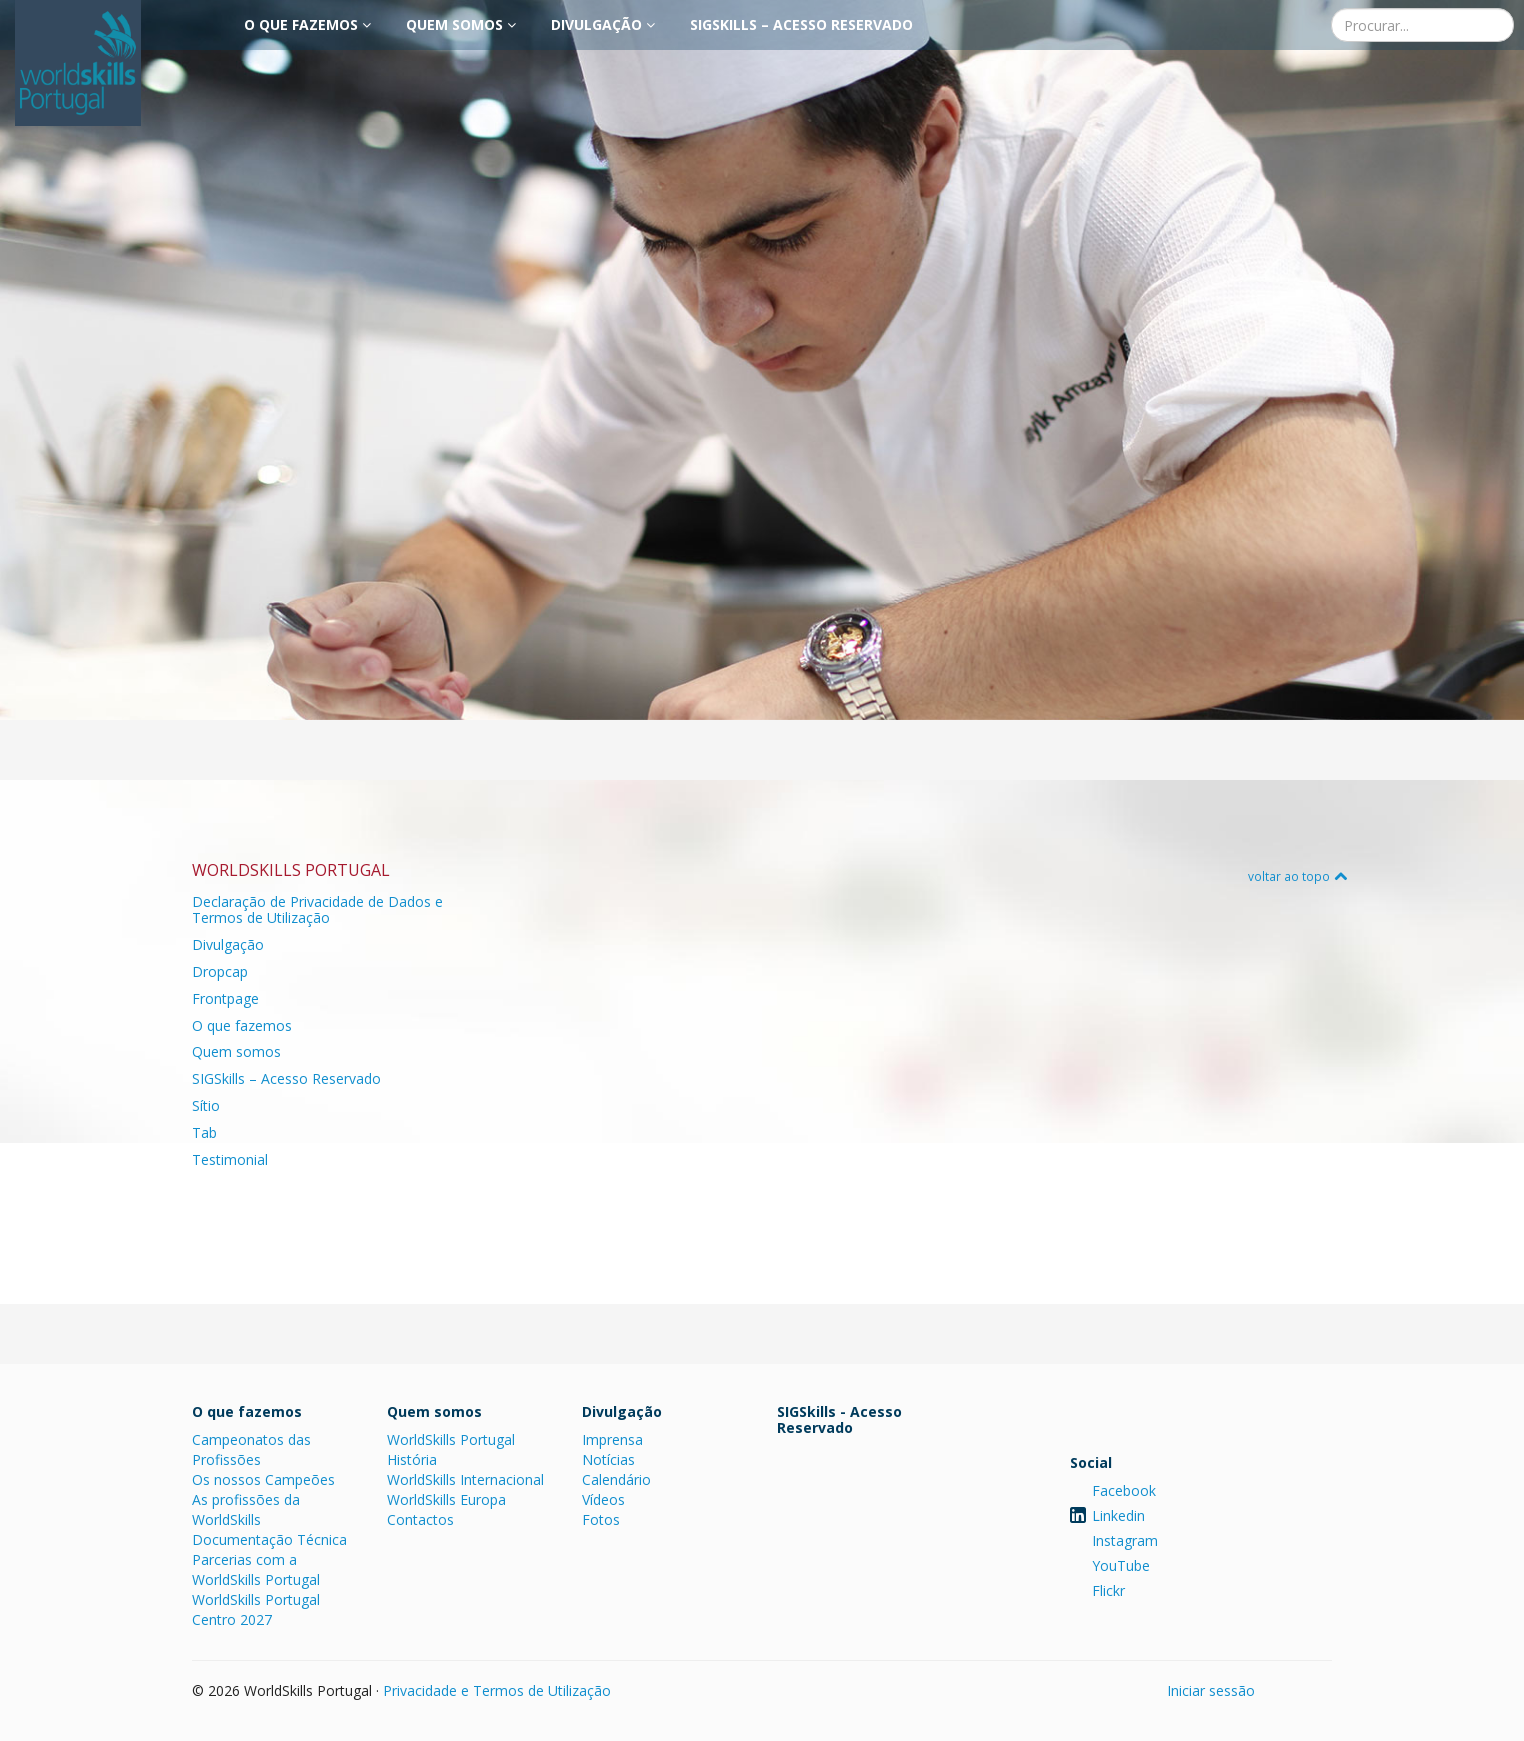 This screenshot has height=1741, width=1524. What do you see at coordinates (616, 1479) in the screenshot?
I see `Calendário` at bounding box center [616, 1479].